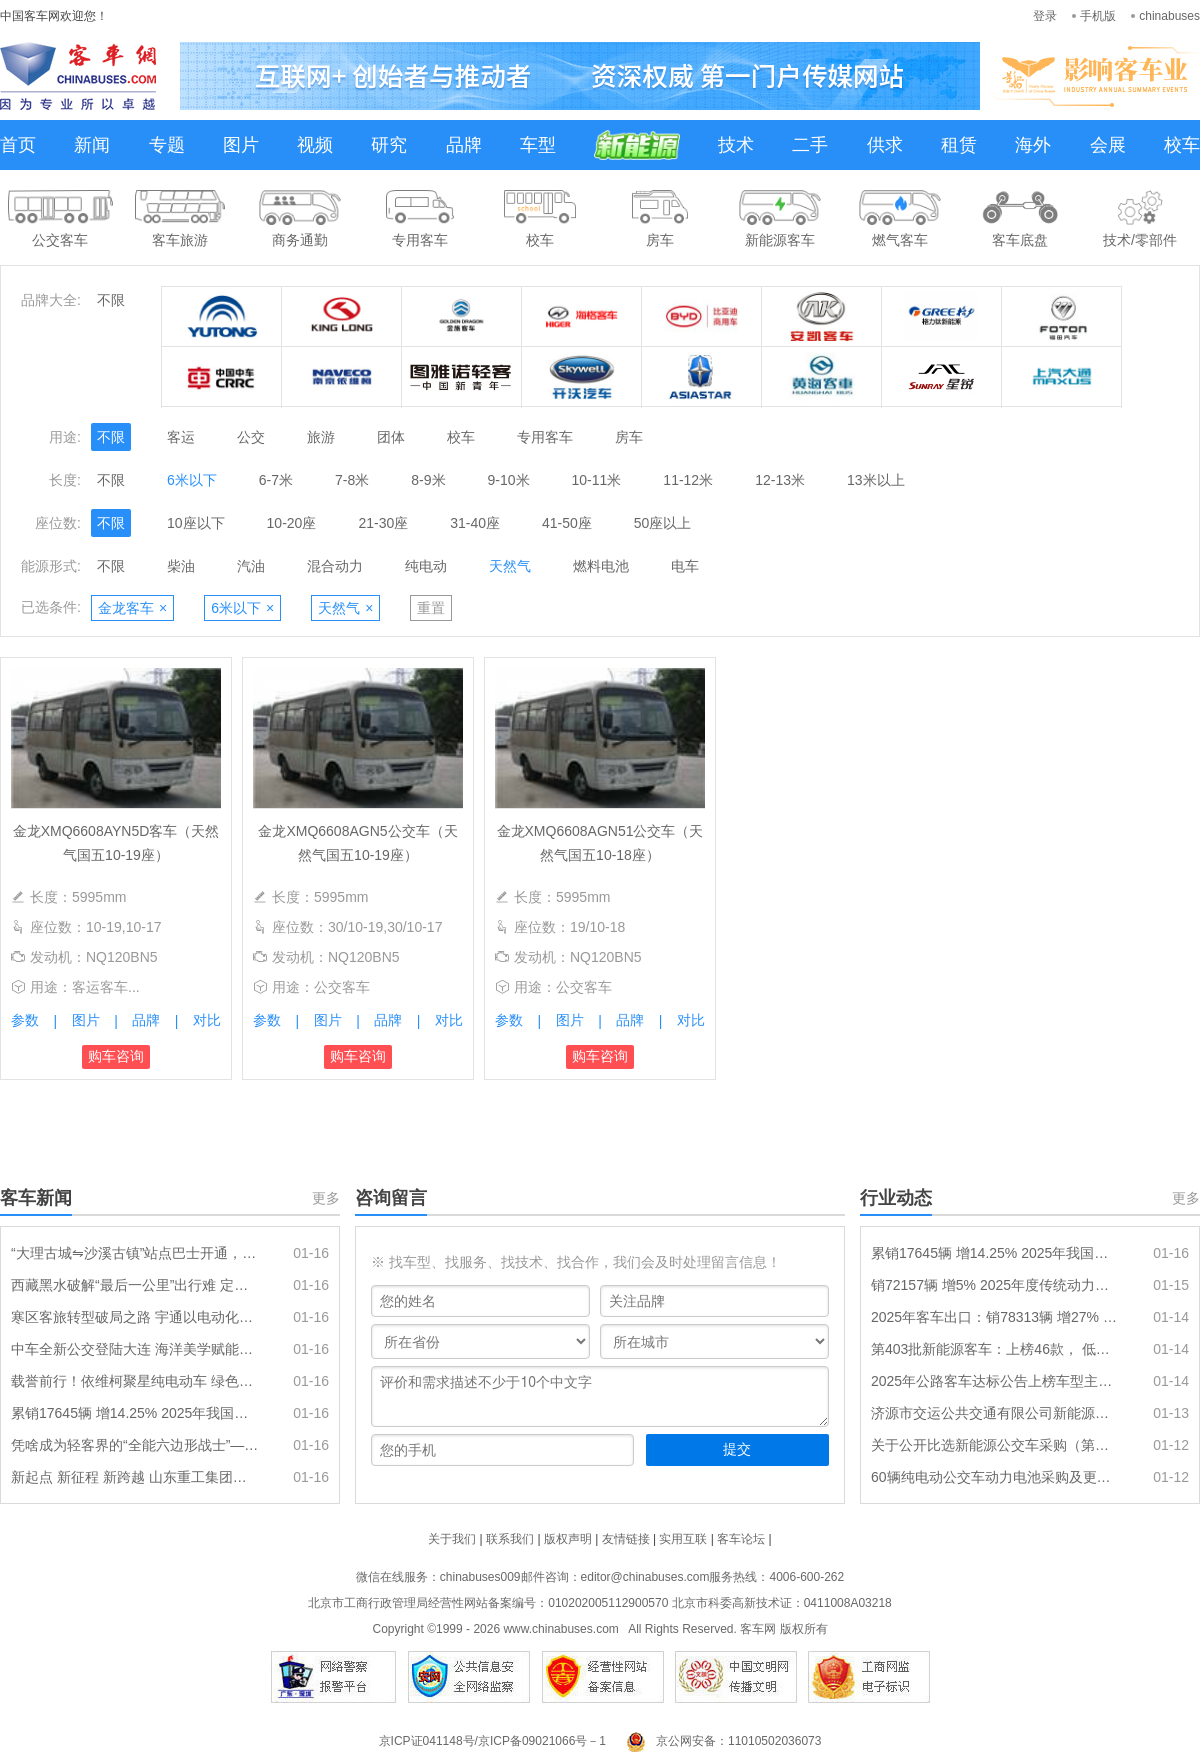 This screenshot has width=1200, height=1762. What do you see at coordinates (885, 145) in the screenshot?
I see `供求` at bounding box center [885, 145].